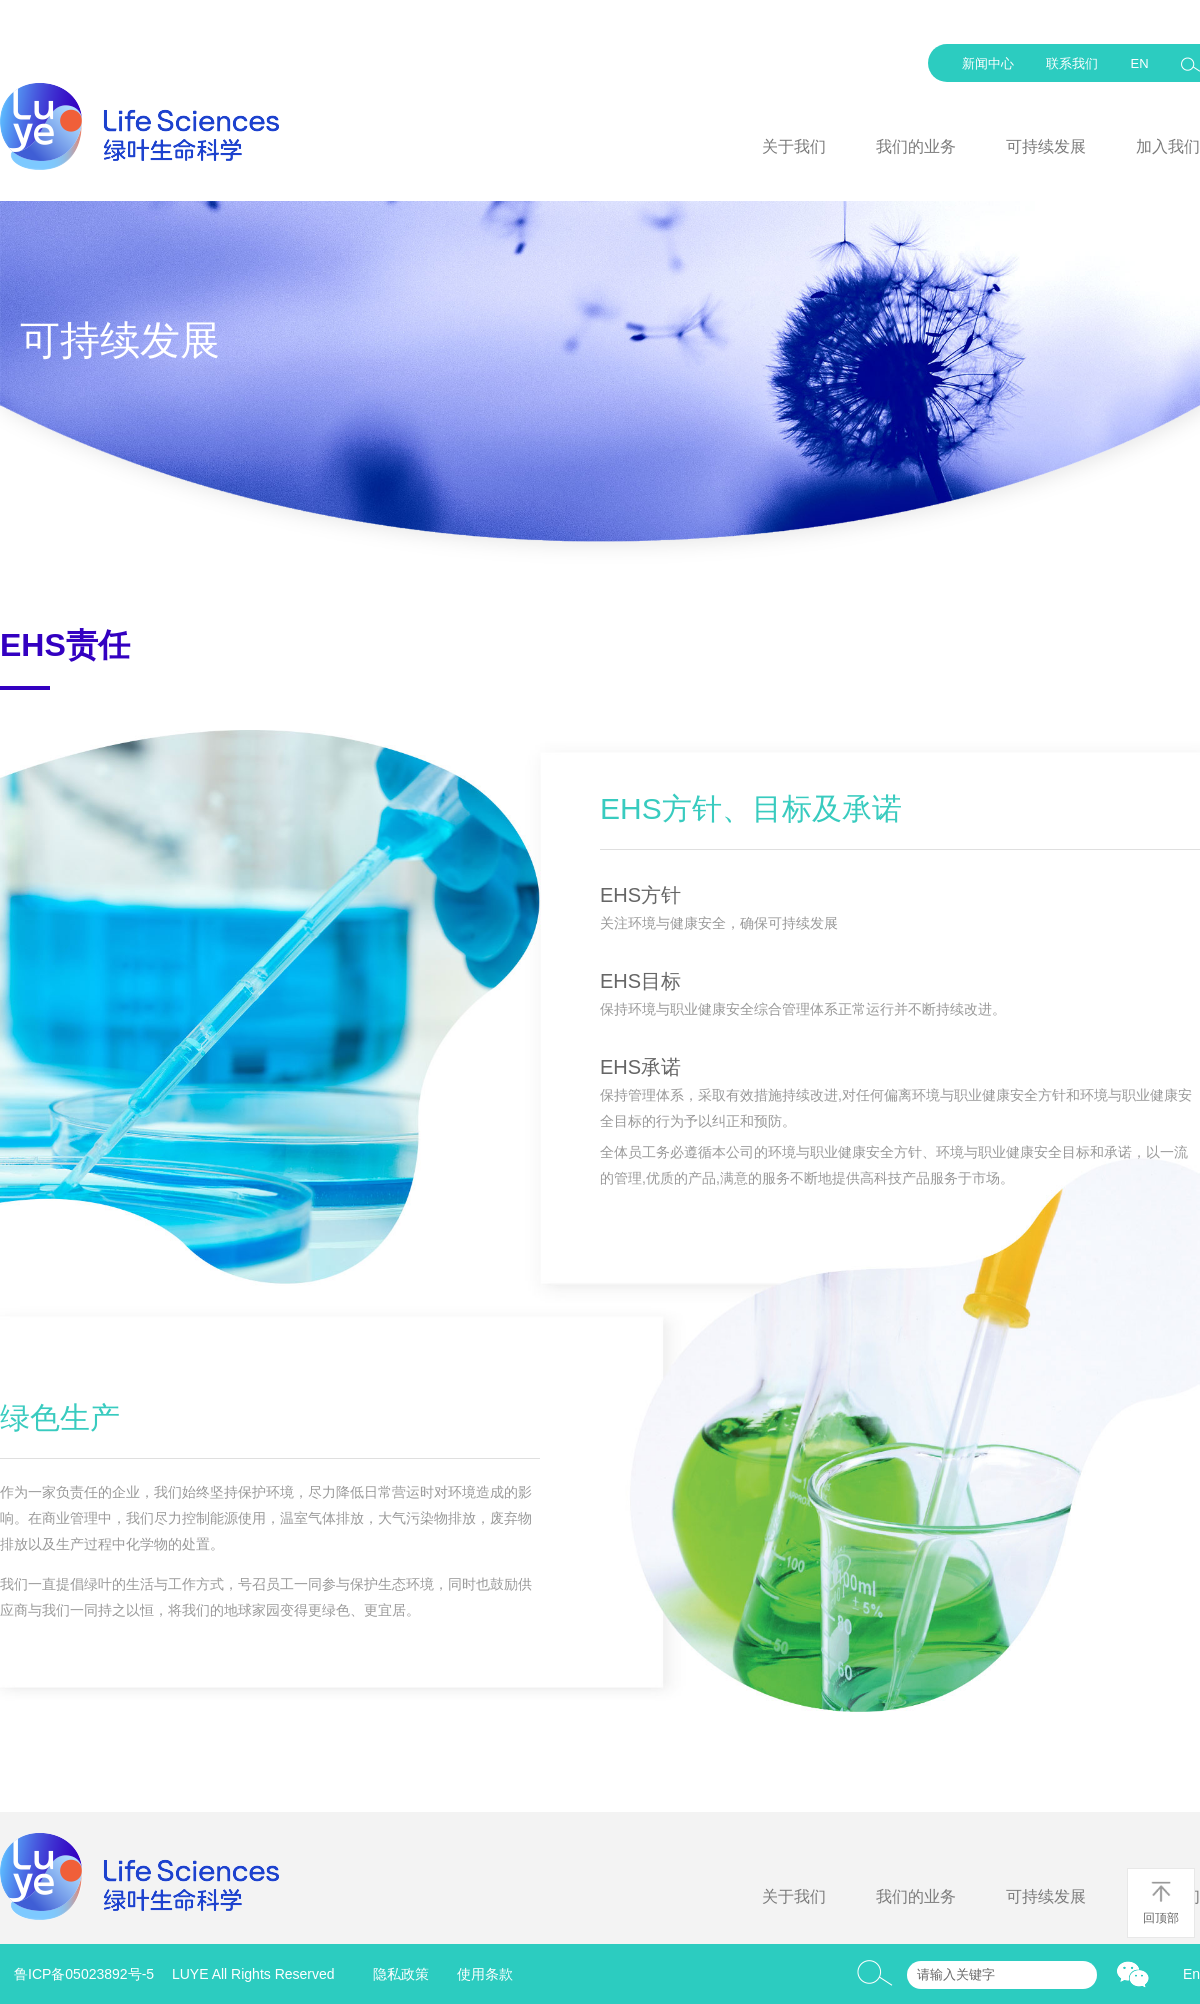  What do you see at coordinates (794, 146) in the screenshot?
I see `关于我们` at bounding box center [794, 146].